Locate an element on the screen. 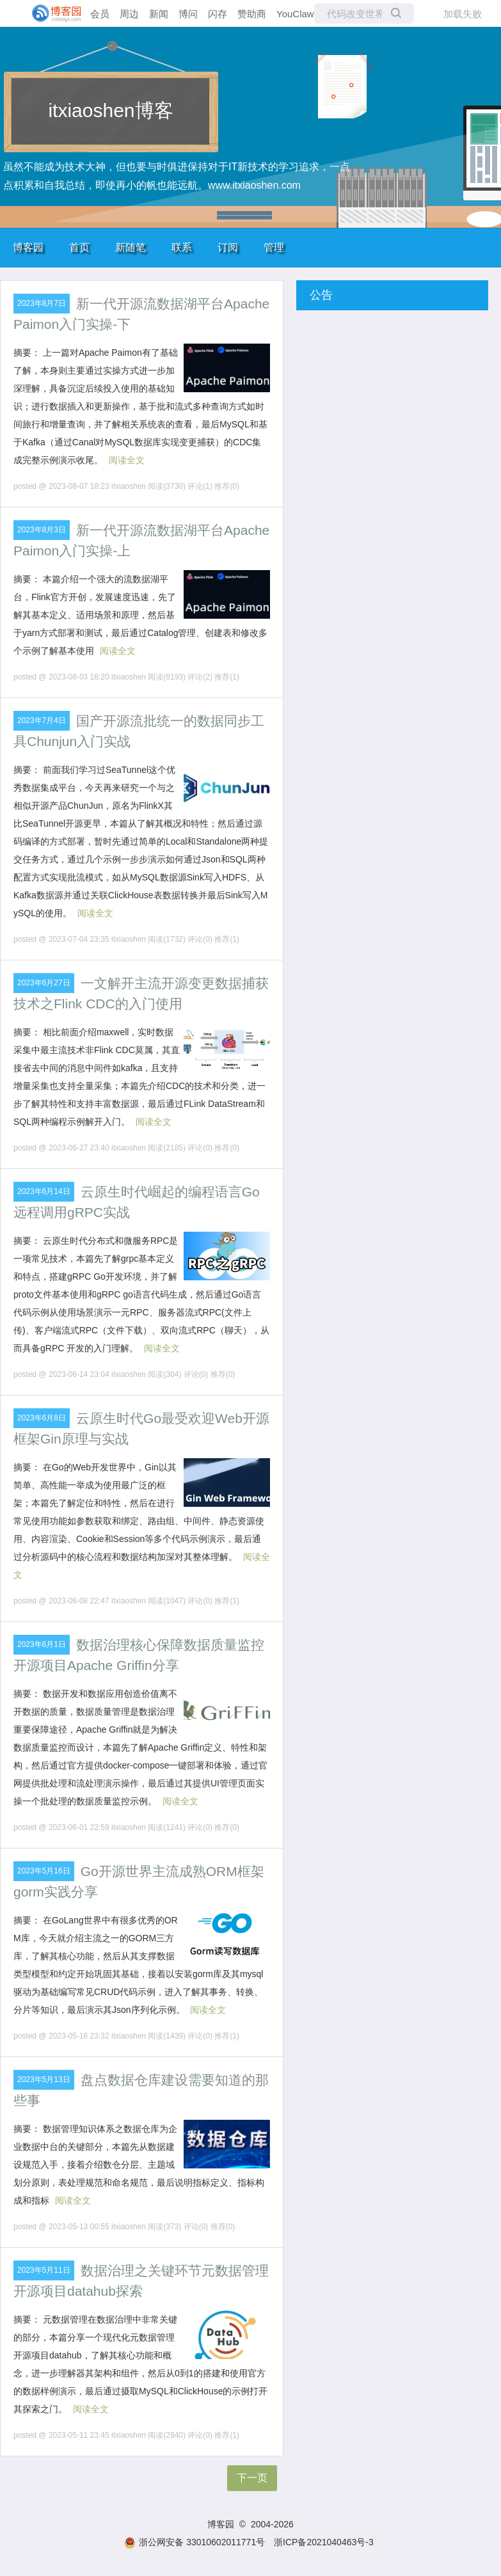 The height and width of the screenshot is (2576, 501). 2023年6月1日 is located at coordinates (41, 1644).